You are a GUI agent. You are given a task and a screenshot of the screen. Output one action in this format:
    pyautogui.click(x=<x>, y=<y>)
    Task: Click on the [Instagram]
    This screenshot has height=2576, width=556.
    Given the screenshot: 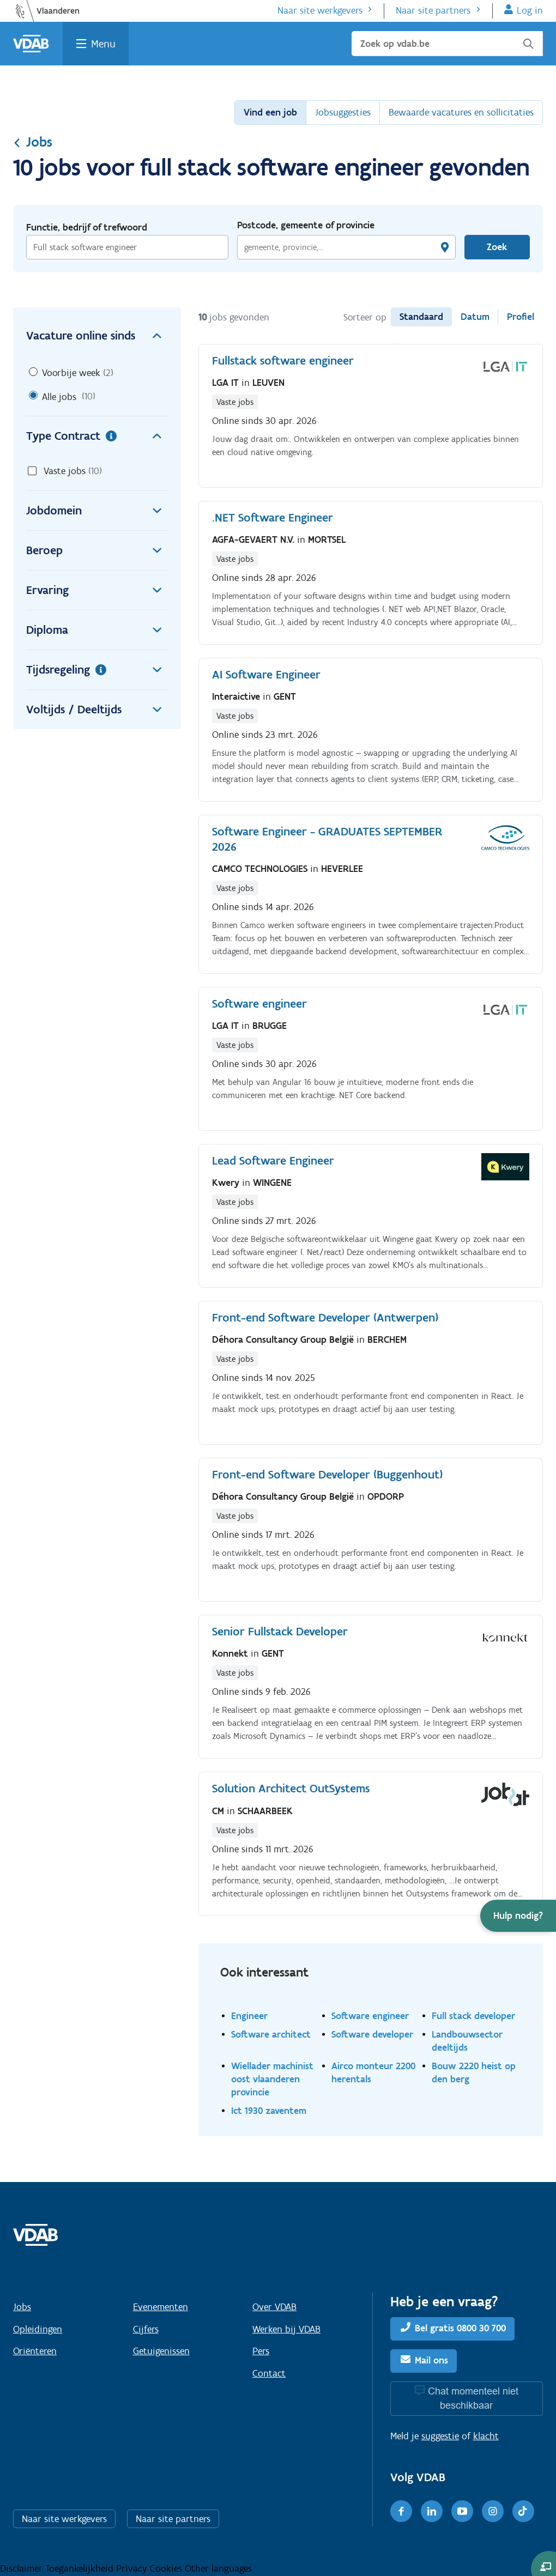 What is the action you would take?
    pyautogui.click(x=493, y=2511)
    